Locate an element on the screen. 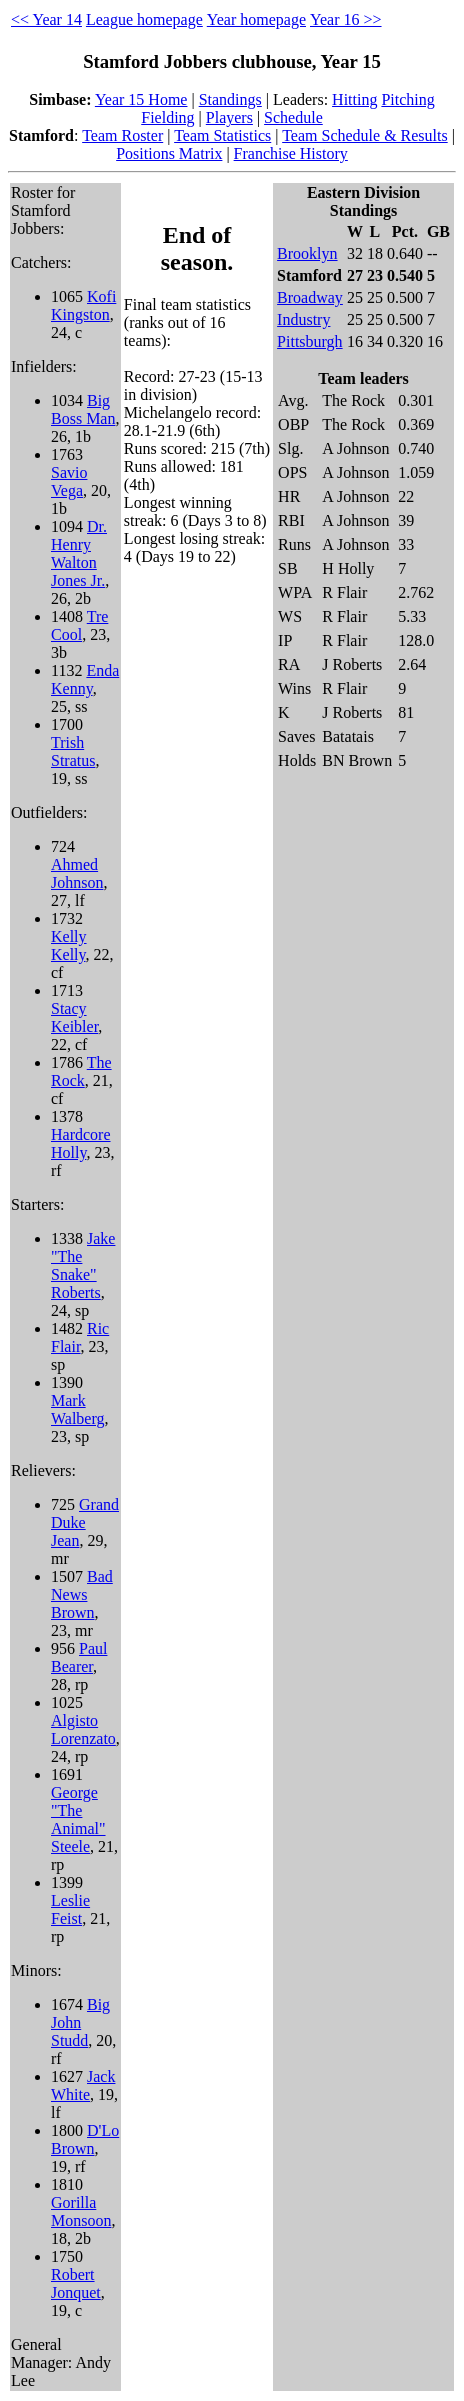 Image resolution: width=464 pixels, height=2401 pixels. Broadway is located at coordinates (310, 297).